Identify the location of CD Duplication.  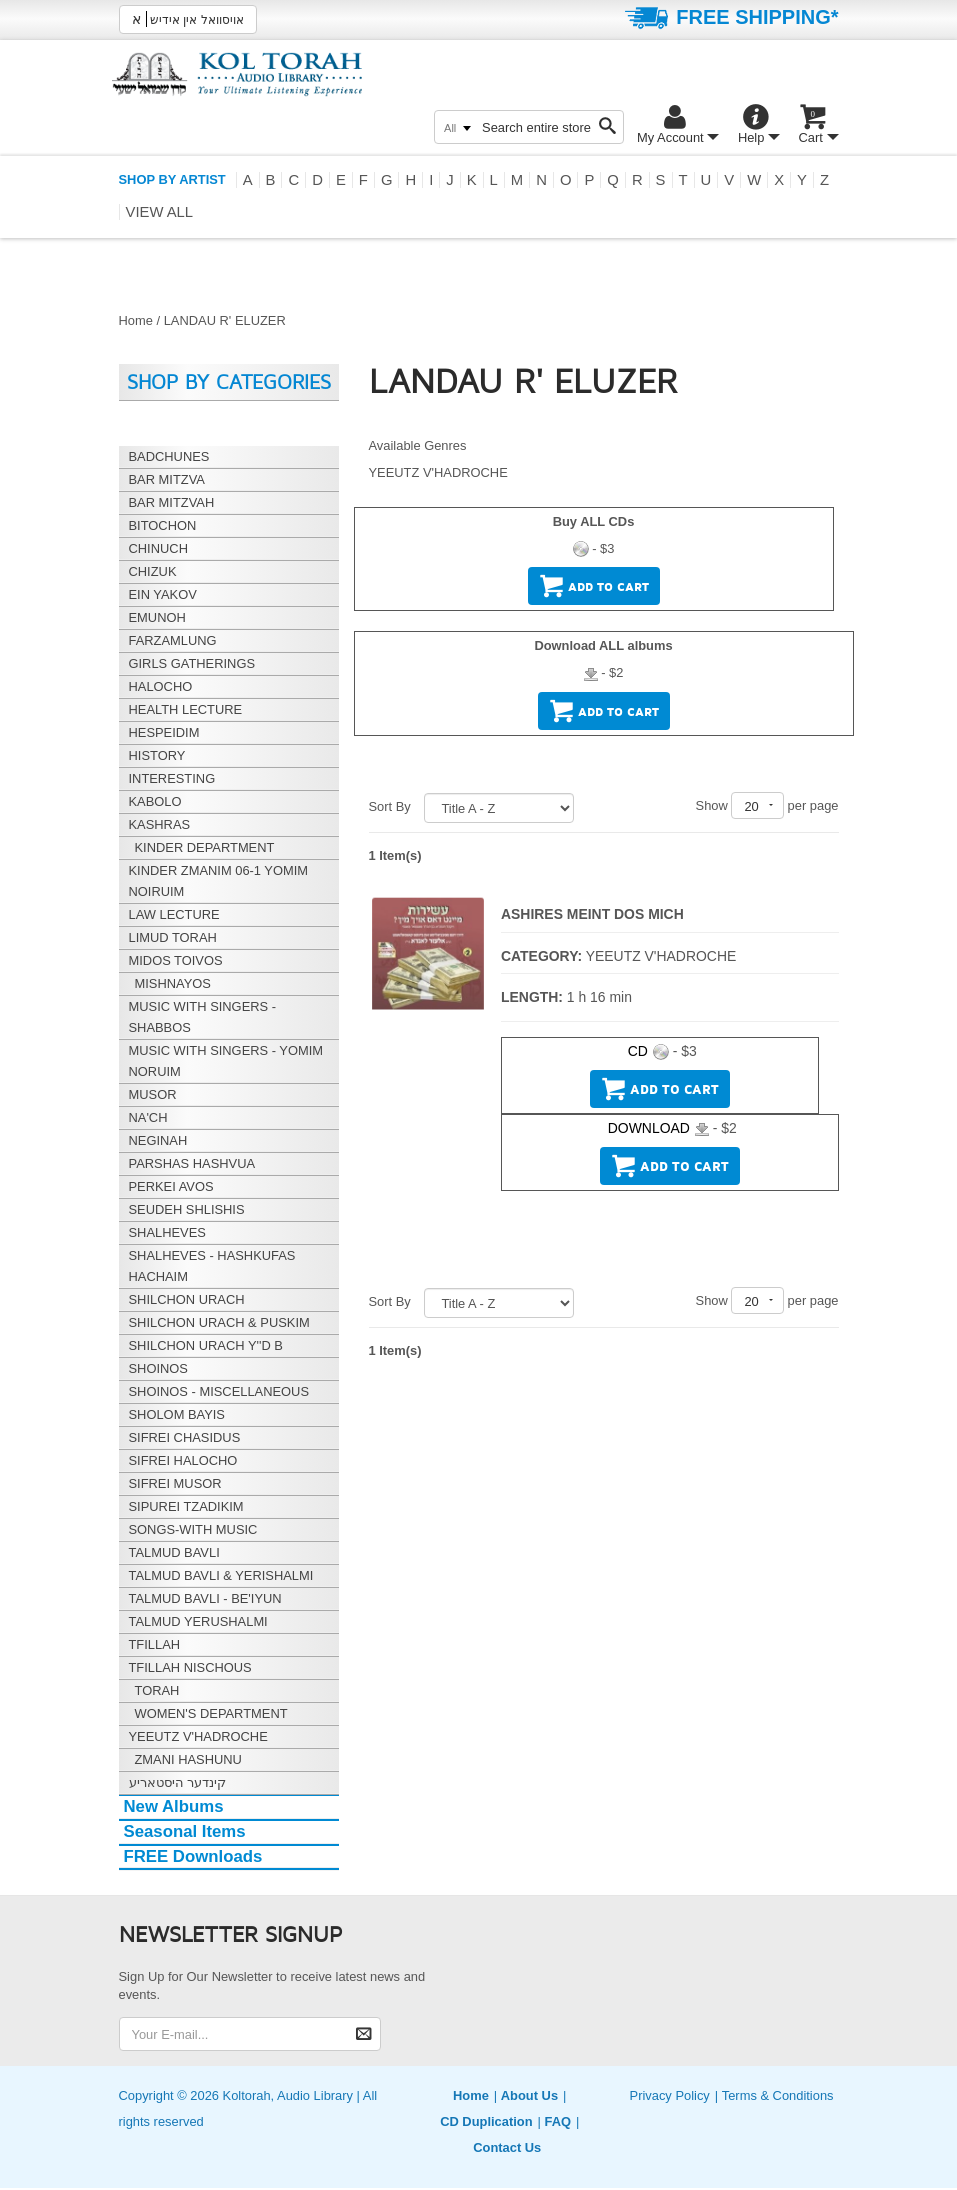
(486, 2121).